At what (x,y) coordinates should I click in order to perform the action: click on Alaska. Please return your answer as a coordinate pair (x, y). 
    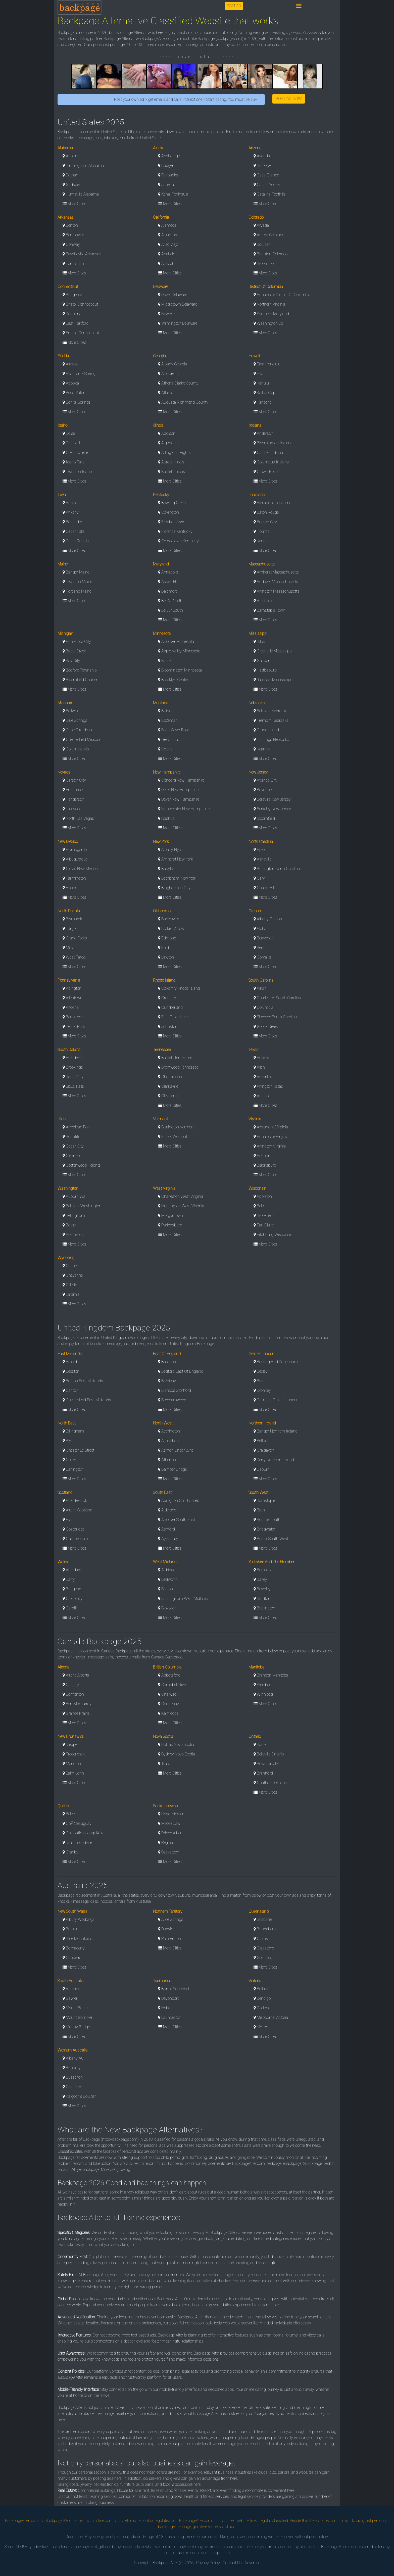
    Looking at the image, I should click on (158, 148).